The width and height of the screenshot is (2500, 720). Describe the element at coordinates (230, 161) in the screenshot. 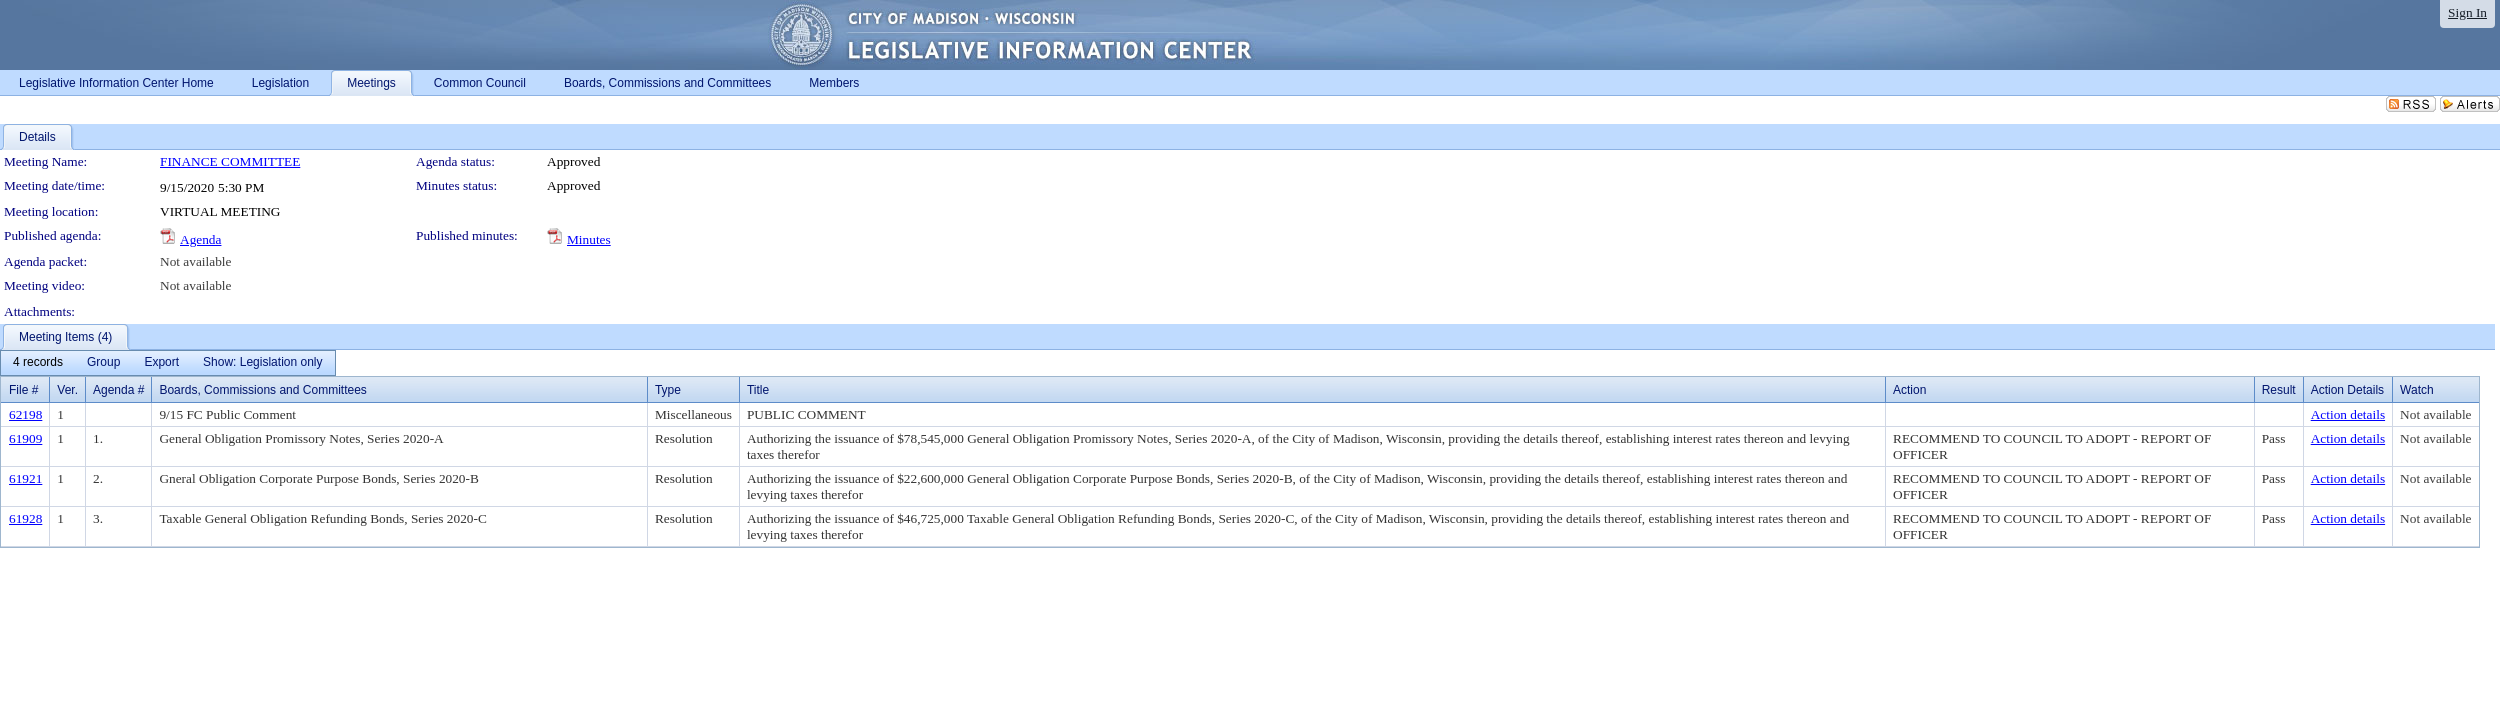

I see `FINANCE COMMITTEE` at that location.